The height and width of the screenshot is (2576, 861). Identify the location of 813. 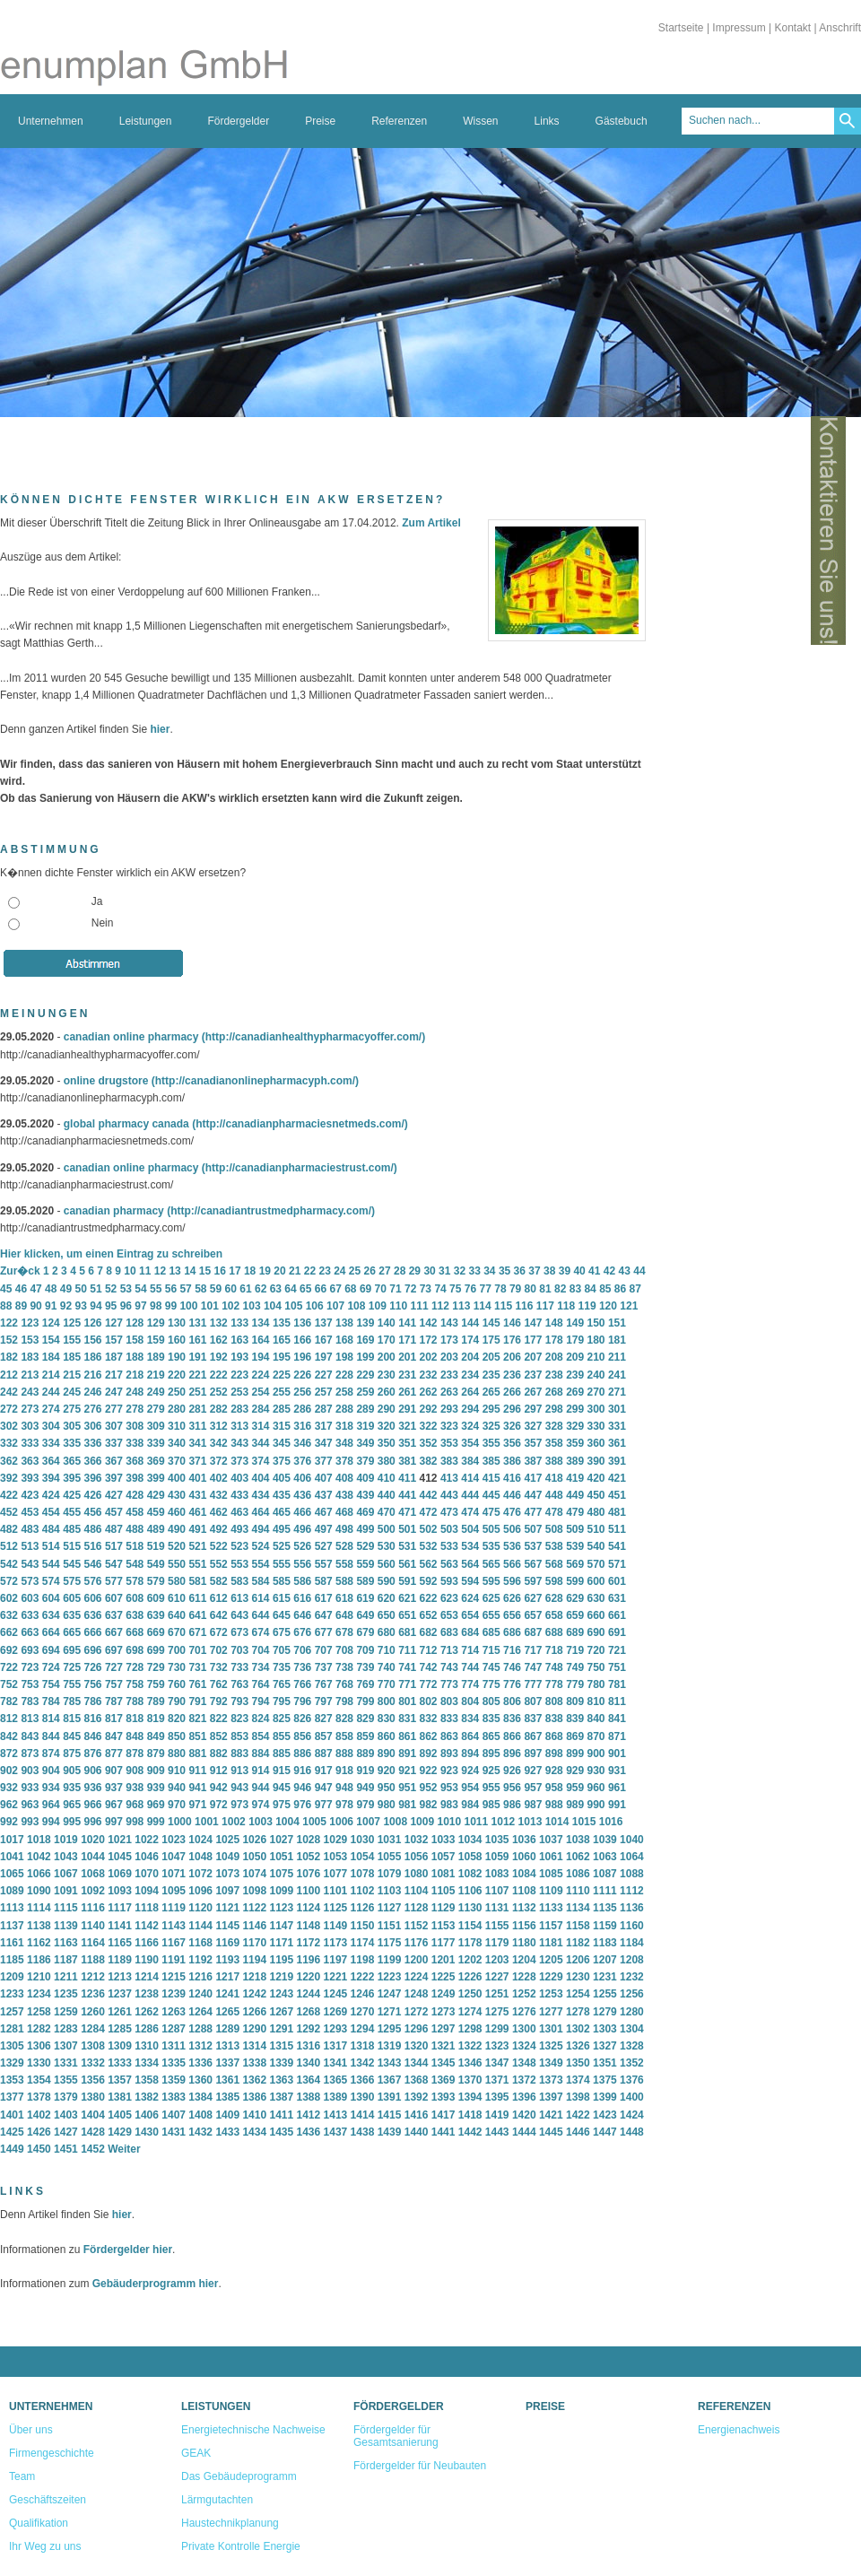
(30, 1718).